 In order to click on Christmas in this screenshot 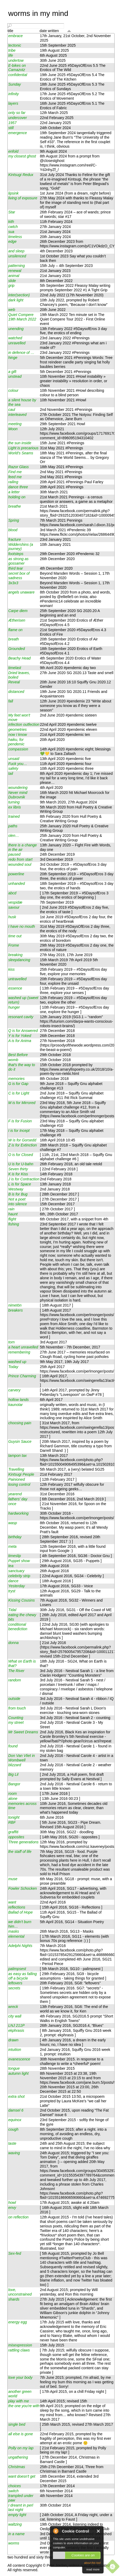, I will do `click(16, 2467)`.